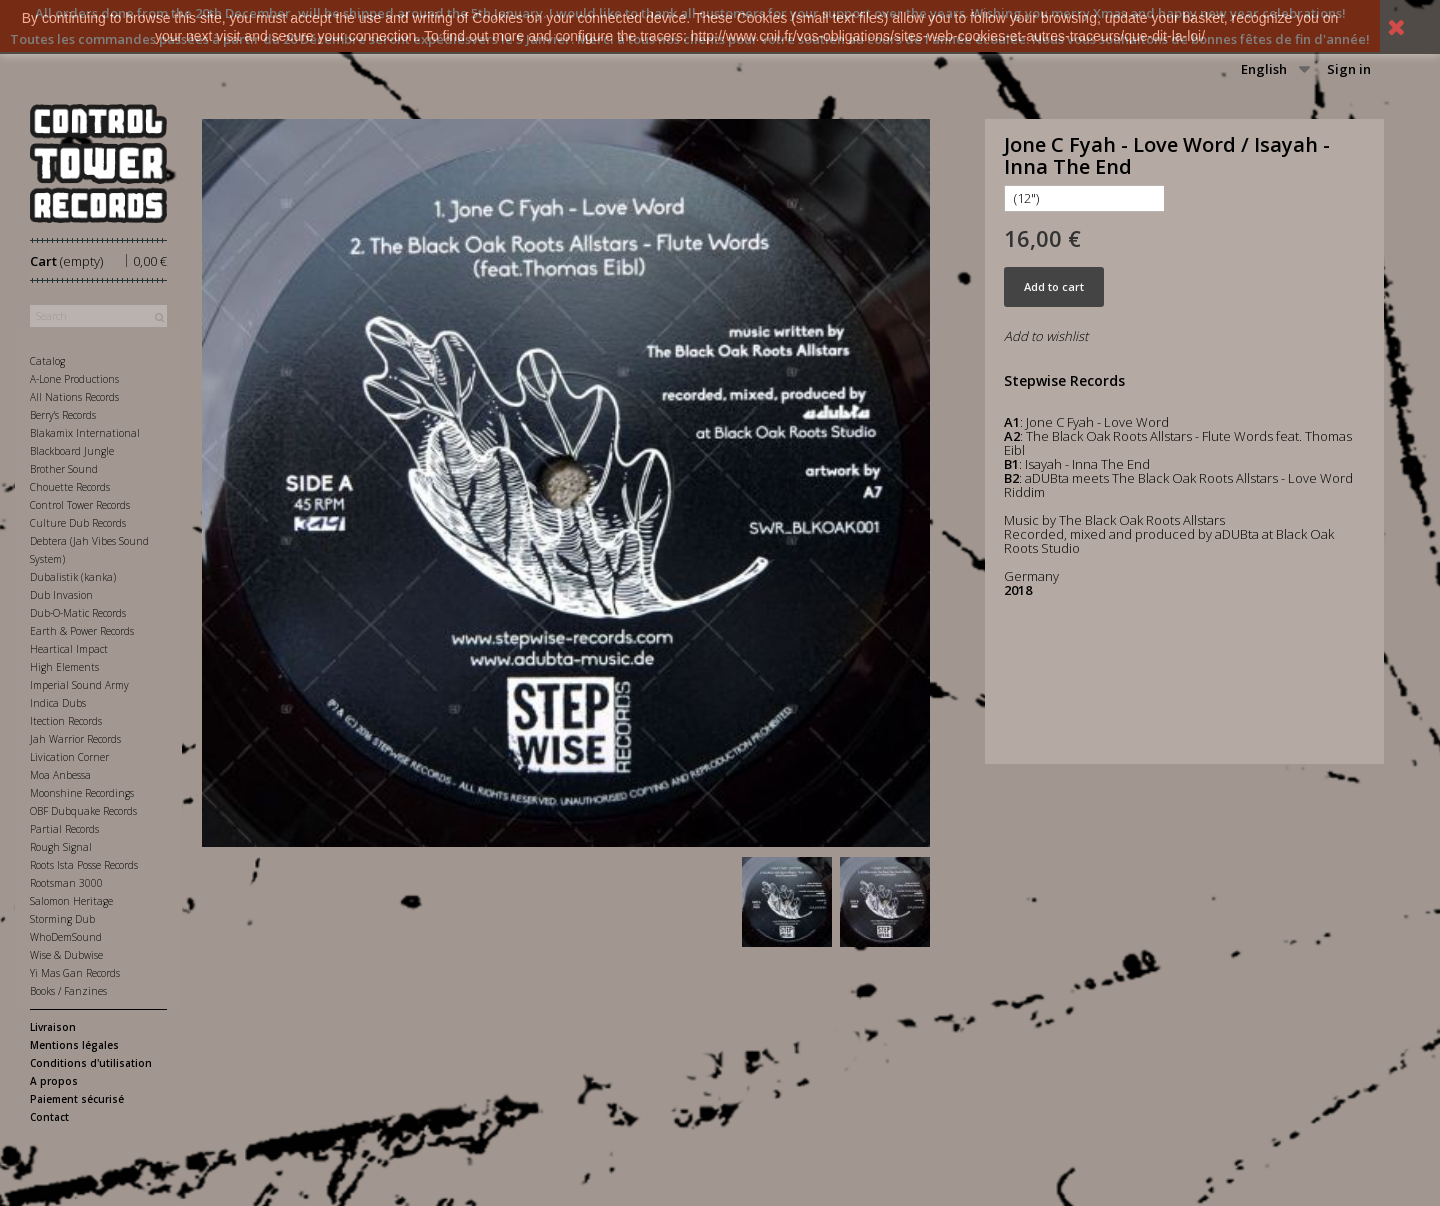 The width and height of the screenshot is (1440, 1206). What do you see at coordinates (62, 919) in the screenshot?
I see `Storming Dub` at bounding box center [62, 919].